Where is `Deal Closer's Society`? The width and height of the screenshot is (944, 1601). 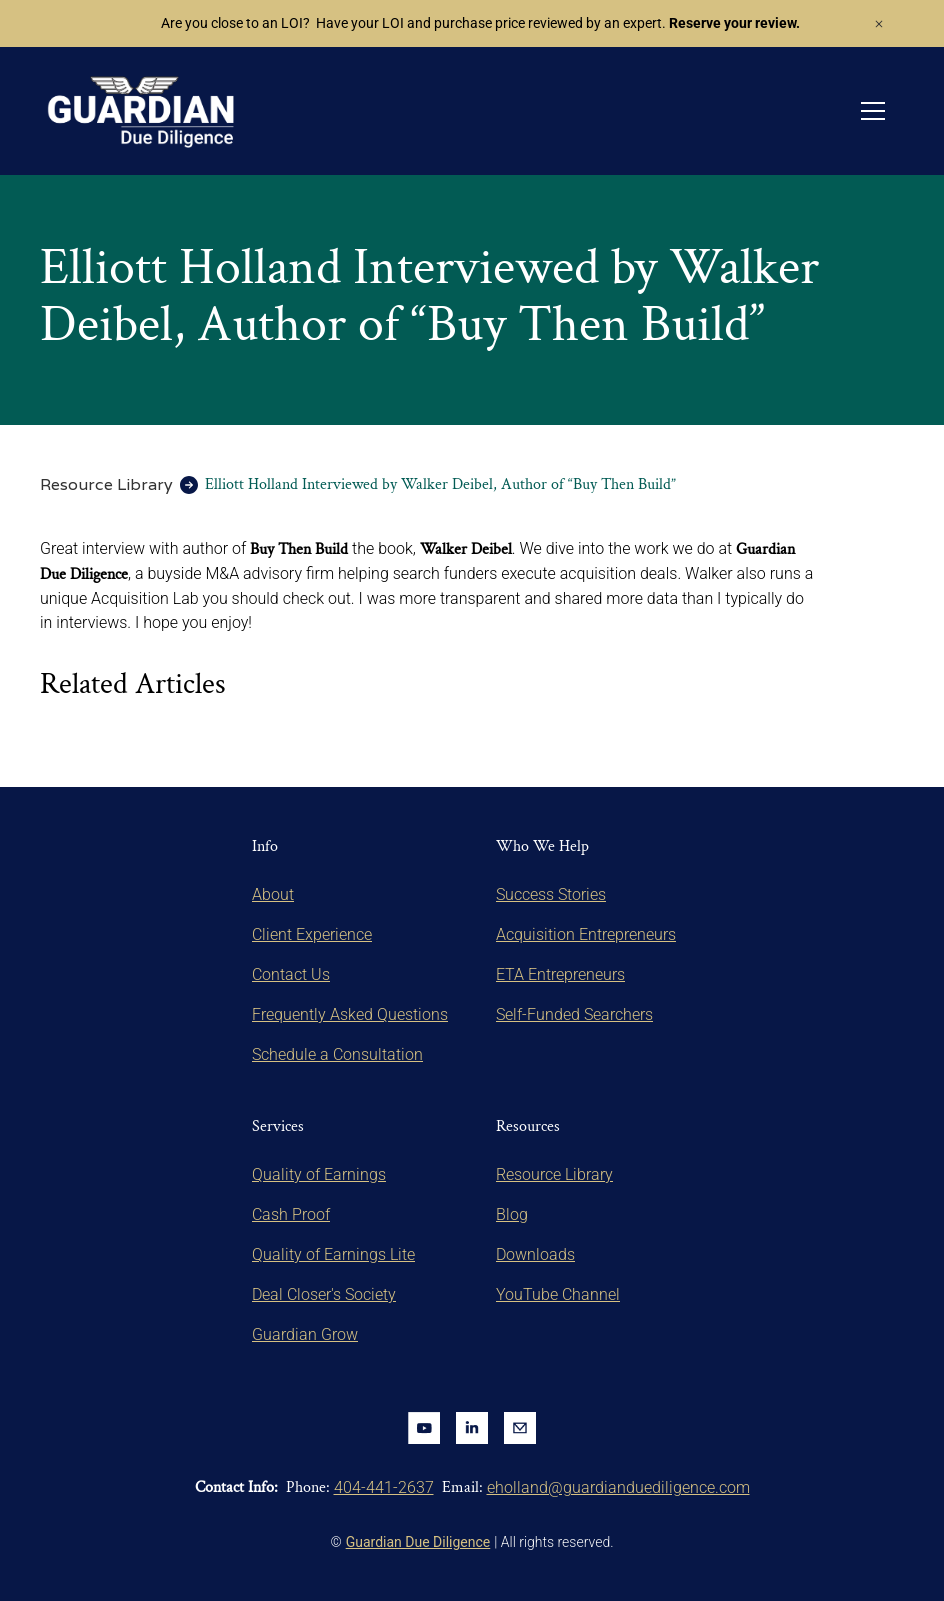 Deal Closer's Society is located at coordinates (324, 1294).